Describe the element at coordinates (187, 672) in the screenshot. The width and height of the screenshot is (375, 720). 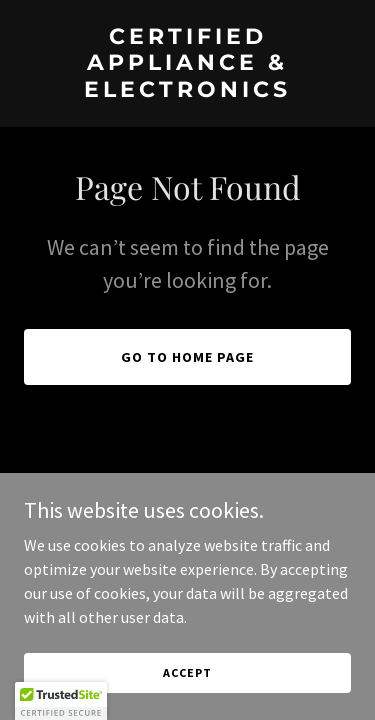
I see `Accept` at that location.